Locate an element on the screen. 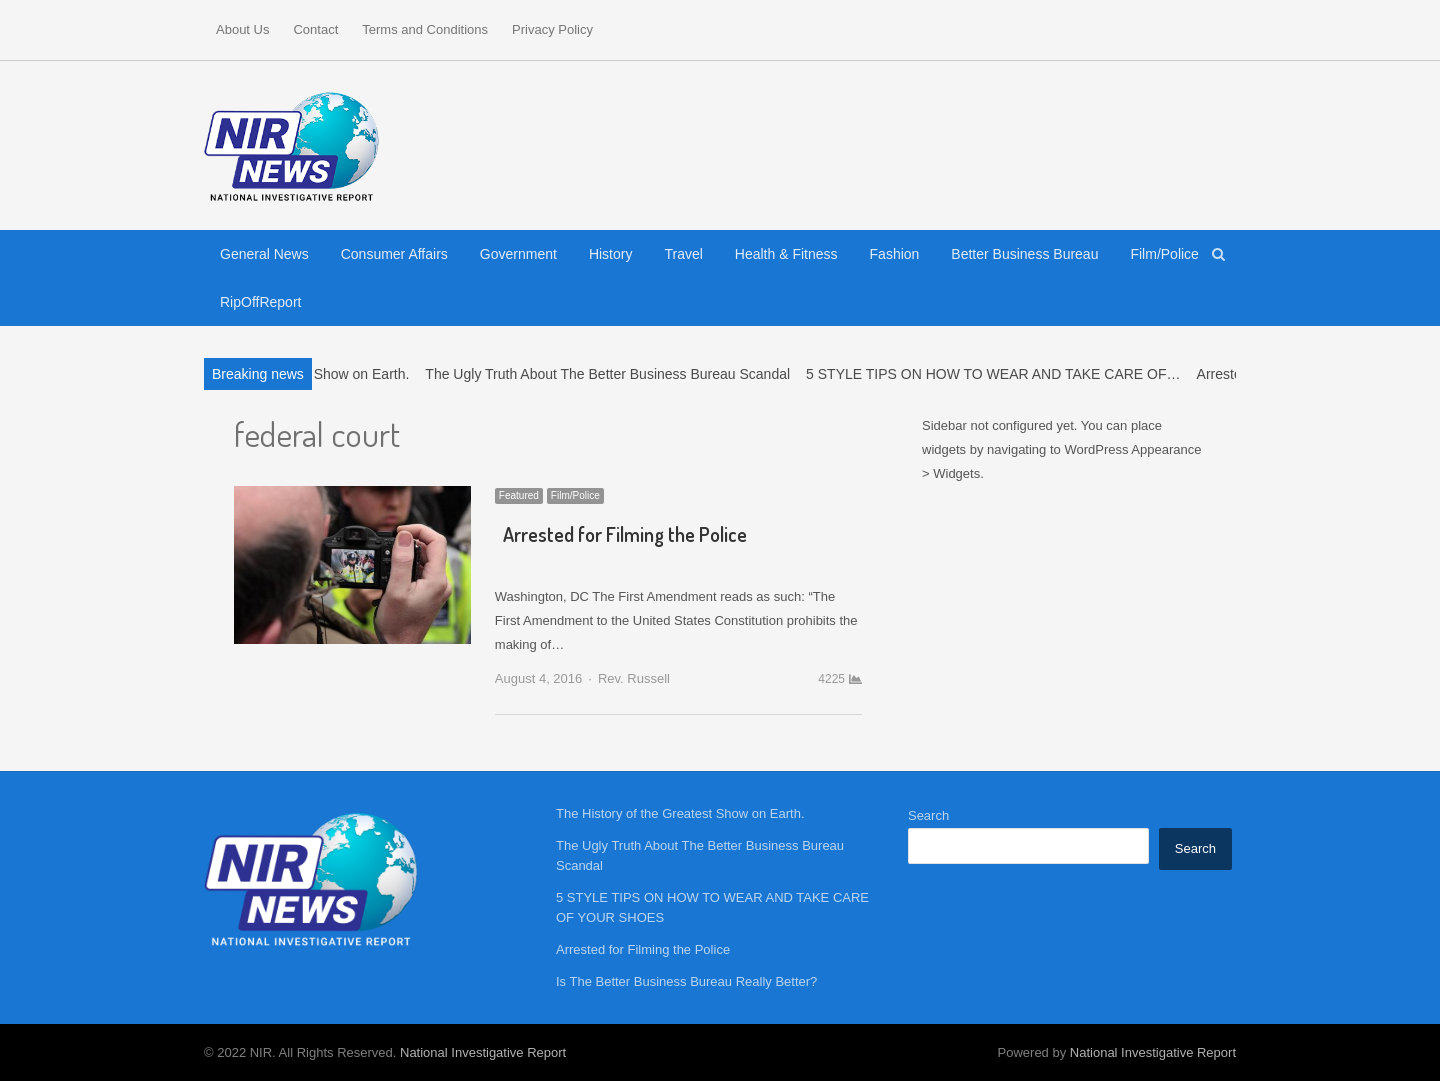 Image resolution: width=1440 pixels, height=1081 pixels. Government is located at coordinates (518, 254).